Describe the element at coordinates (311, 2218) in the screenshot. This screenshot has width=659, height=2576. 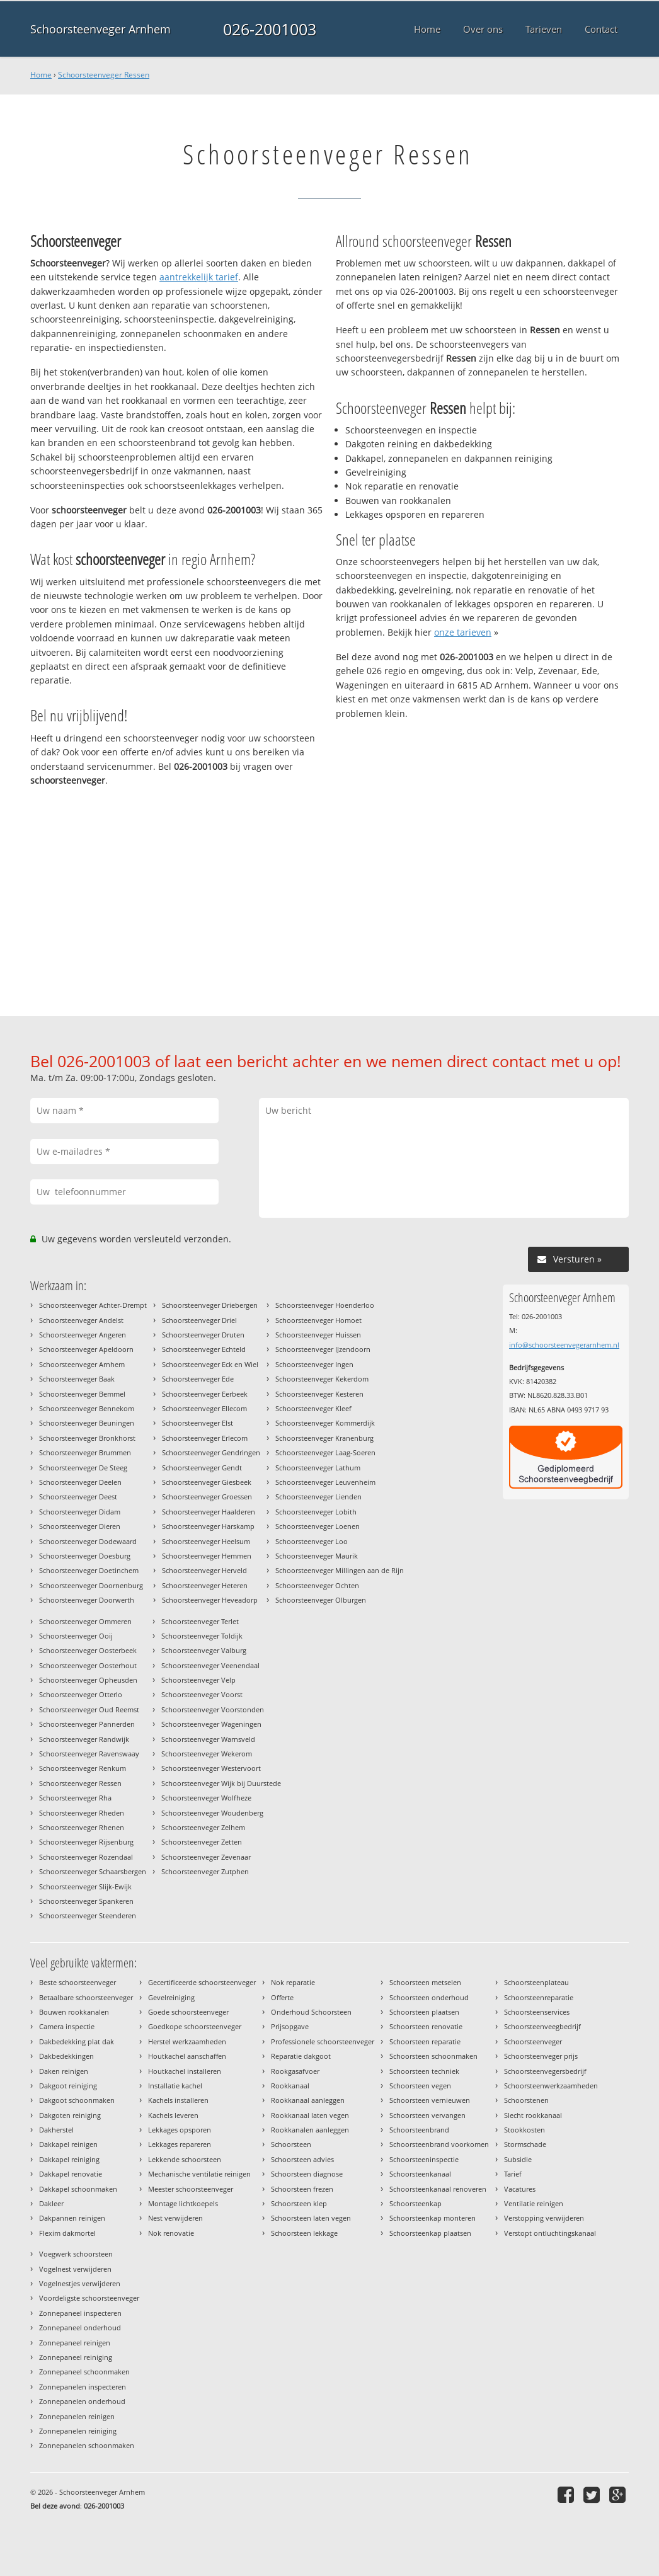
I see `Schoorsteen laten vegen` at that location.